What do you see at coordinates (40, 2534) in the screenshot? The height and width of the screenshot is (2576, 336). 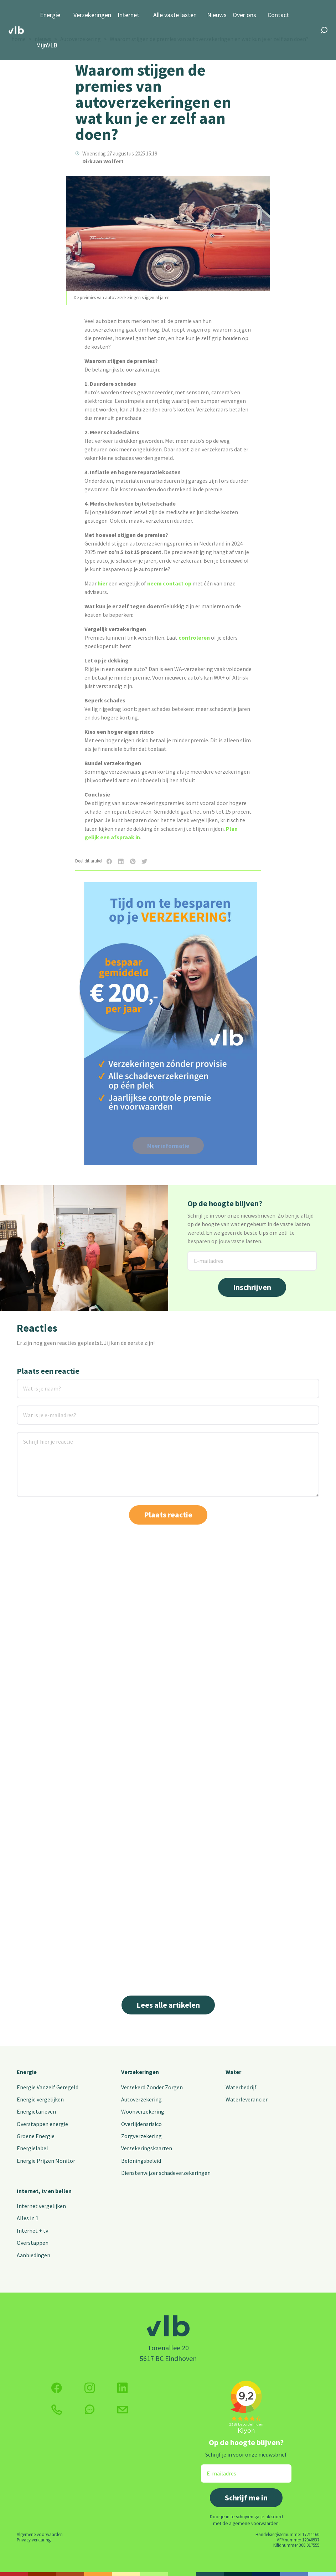 I see `Algemene voorwaarden` at bounding box center [40, 2534].